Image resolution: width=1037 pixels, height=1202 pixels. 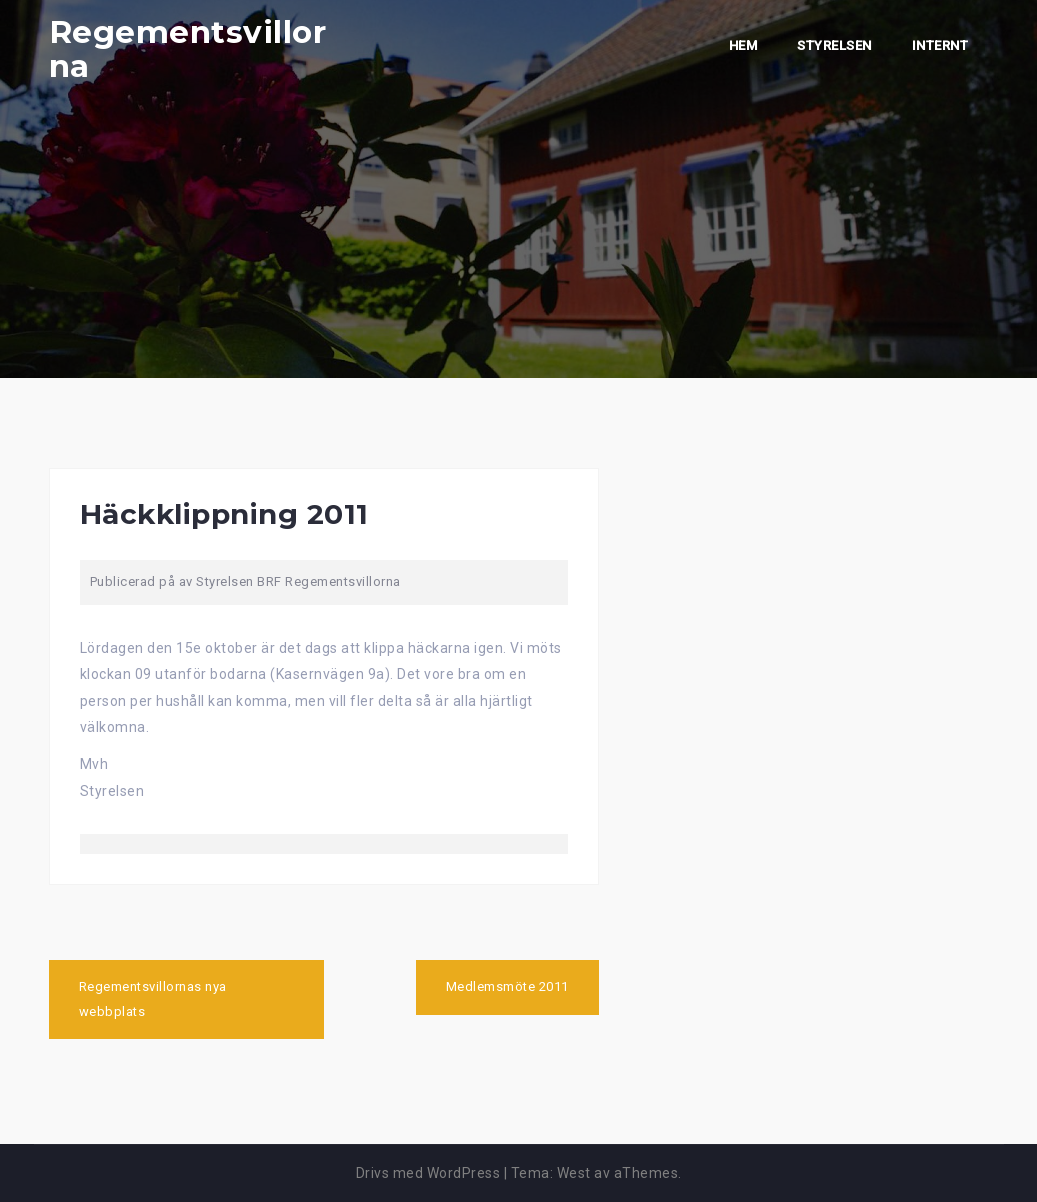 I want to click on Hem, so click(x=743, y=45).